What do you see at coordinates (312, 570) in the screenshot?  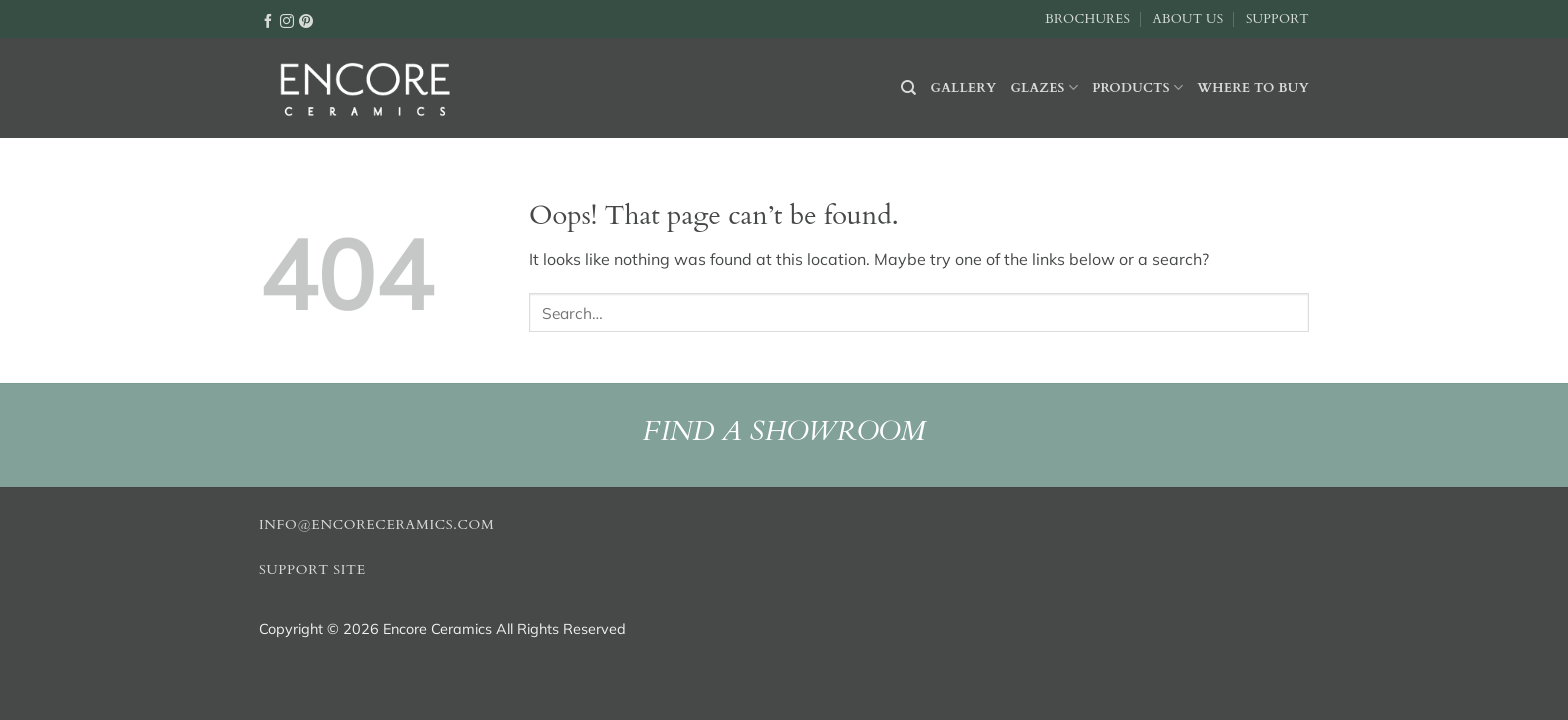 I see `Support Site` at bounding box center [312, 570].